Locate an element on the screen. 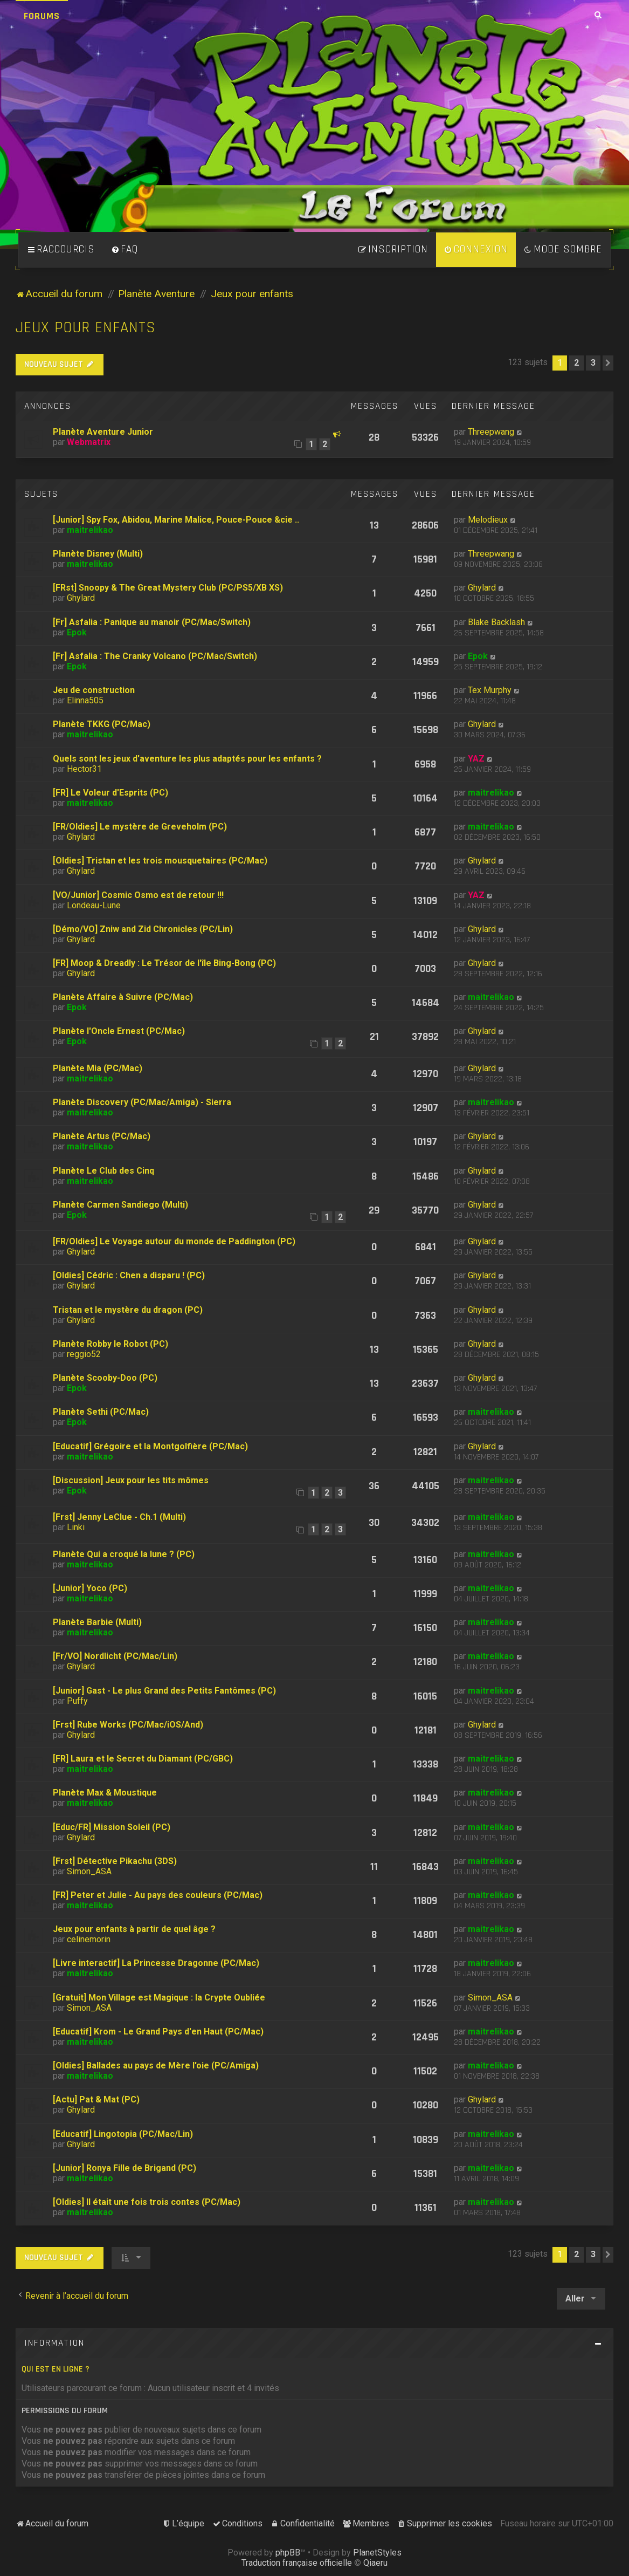  [Junior] Ronya Fille de Brigand (PC) is located at coordinates (124, 2168).